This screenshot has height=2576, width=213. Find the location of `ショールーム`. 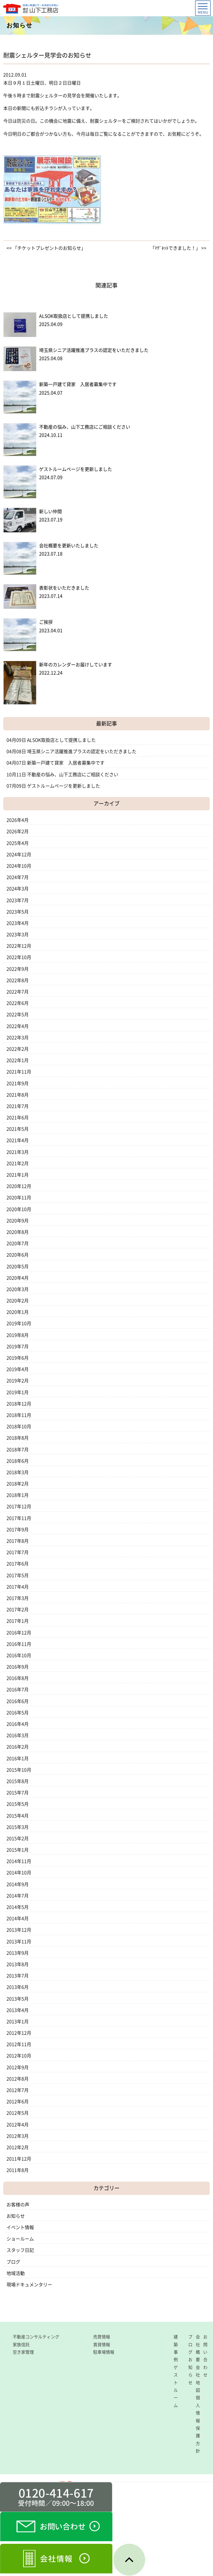

ショールーム is located at coordinates (20, 2239).